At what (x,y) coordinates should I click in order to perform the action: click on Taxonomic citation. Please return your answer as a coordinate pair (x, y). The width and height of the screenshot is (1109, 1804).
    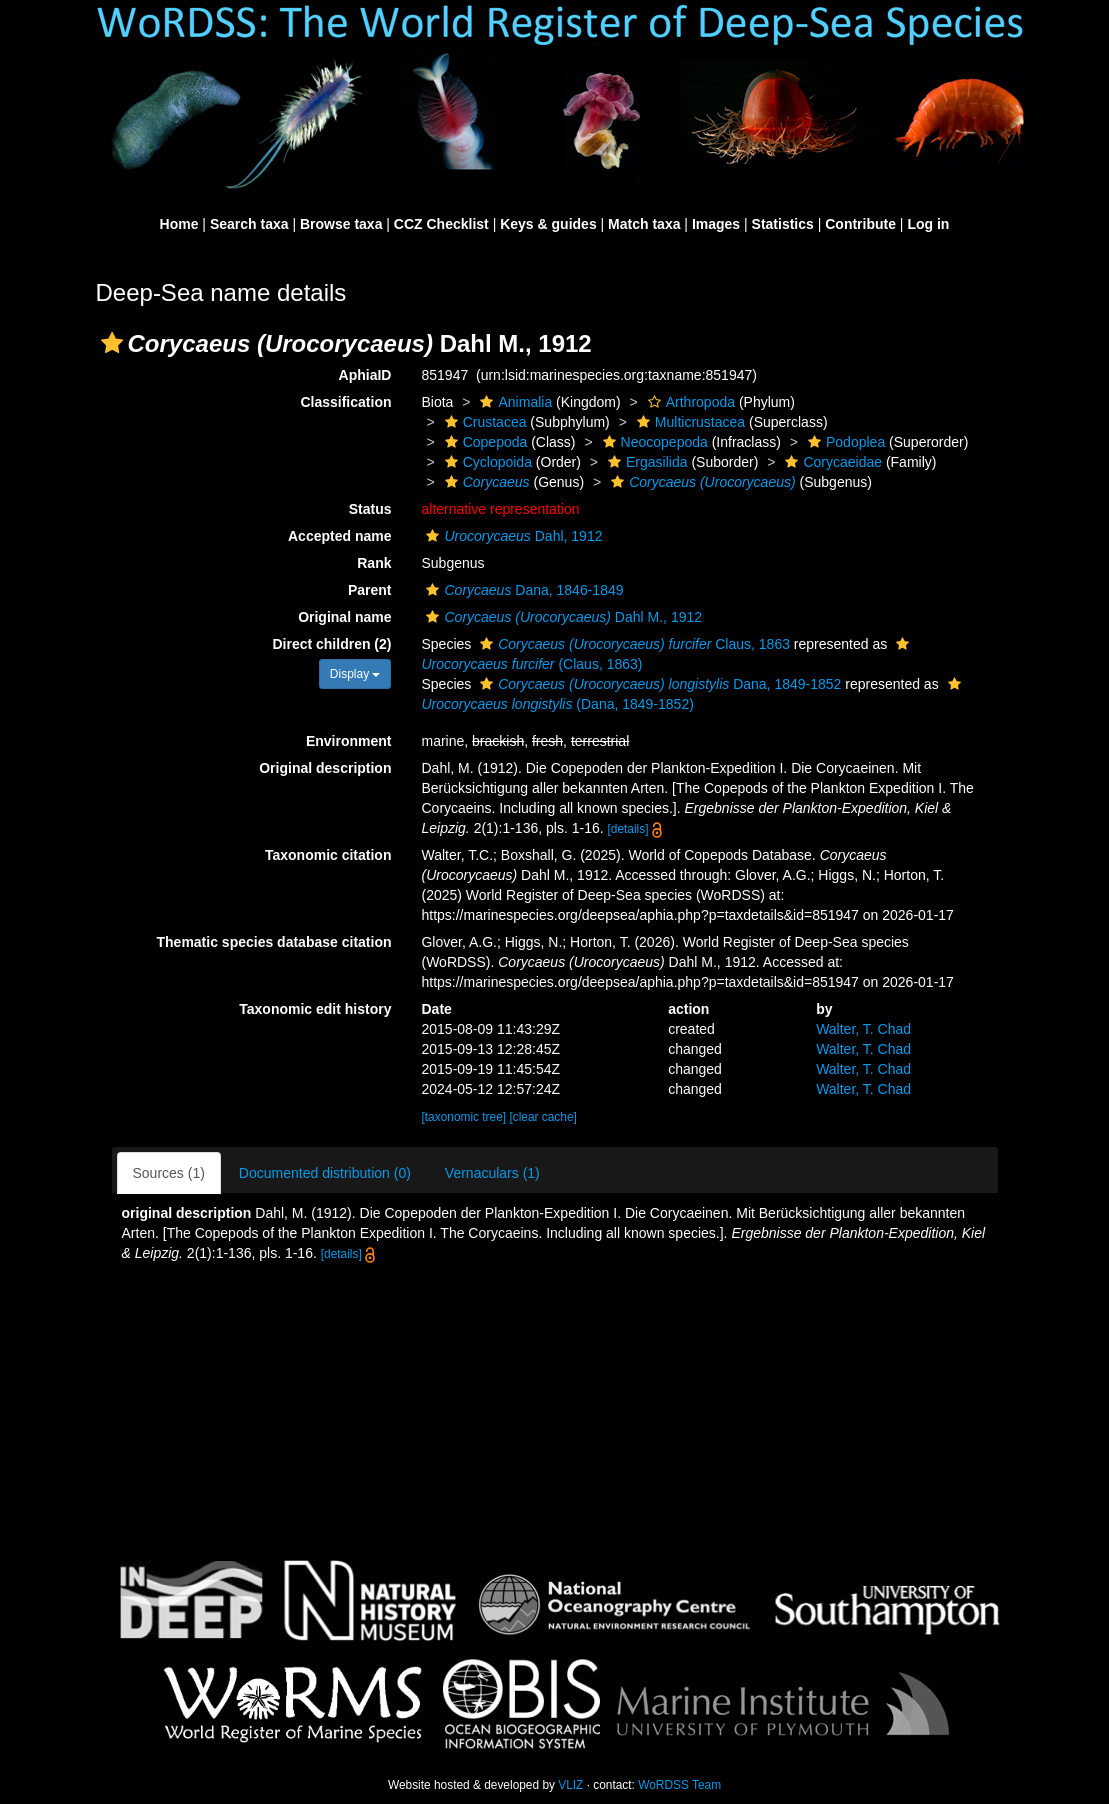
    Looking at the image, I should click on (328, 855).